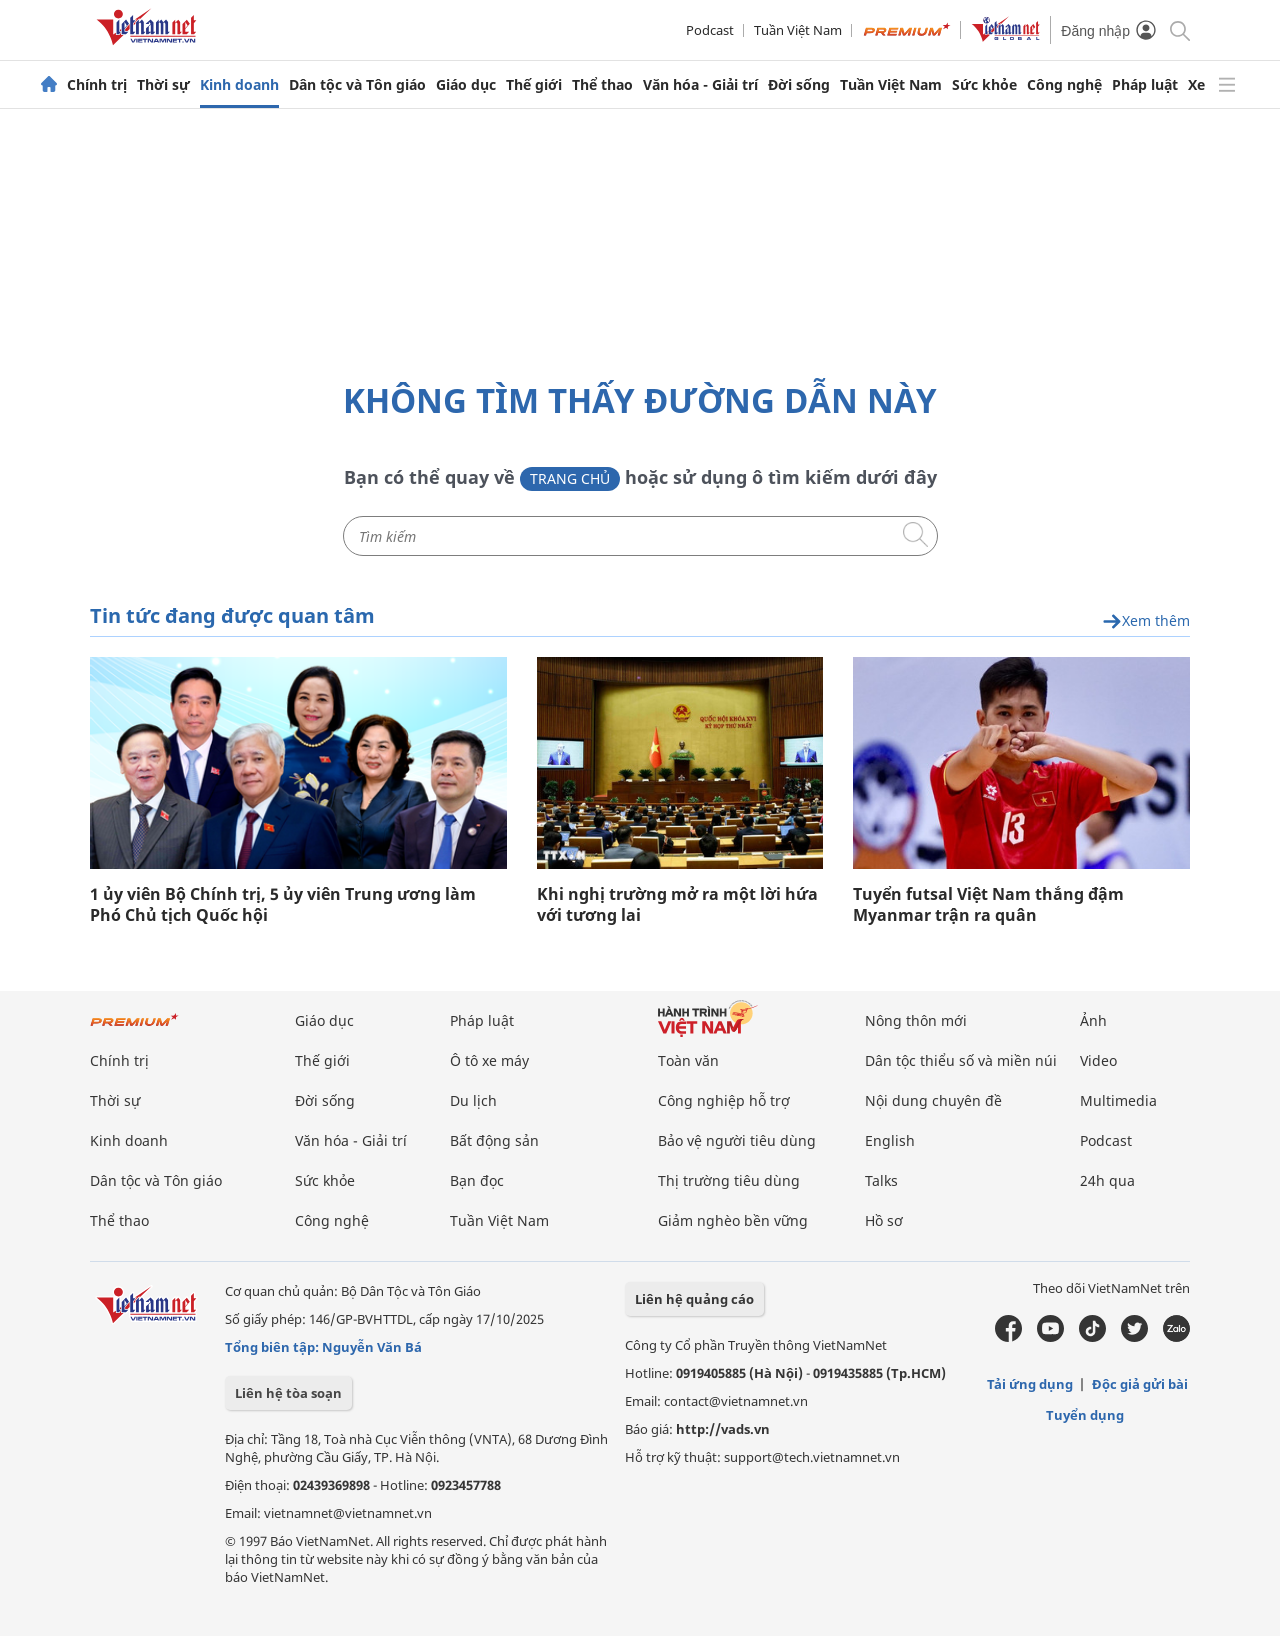  Describe the element at coordinates (961, 1060) in the screenshot. I see `Dân tộc thiểu số và miền núi` at that location.